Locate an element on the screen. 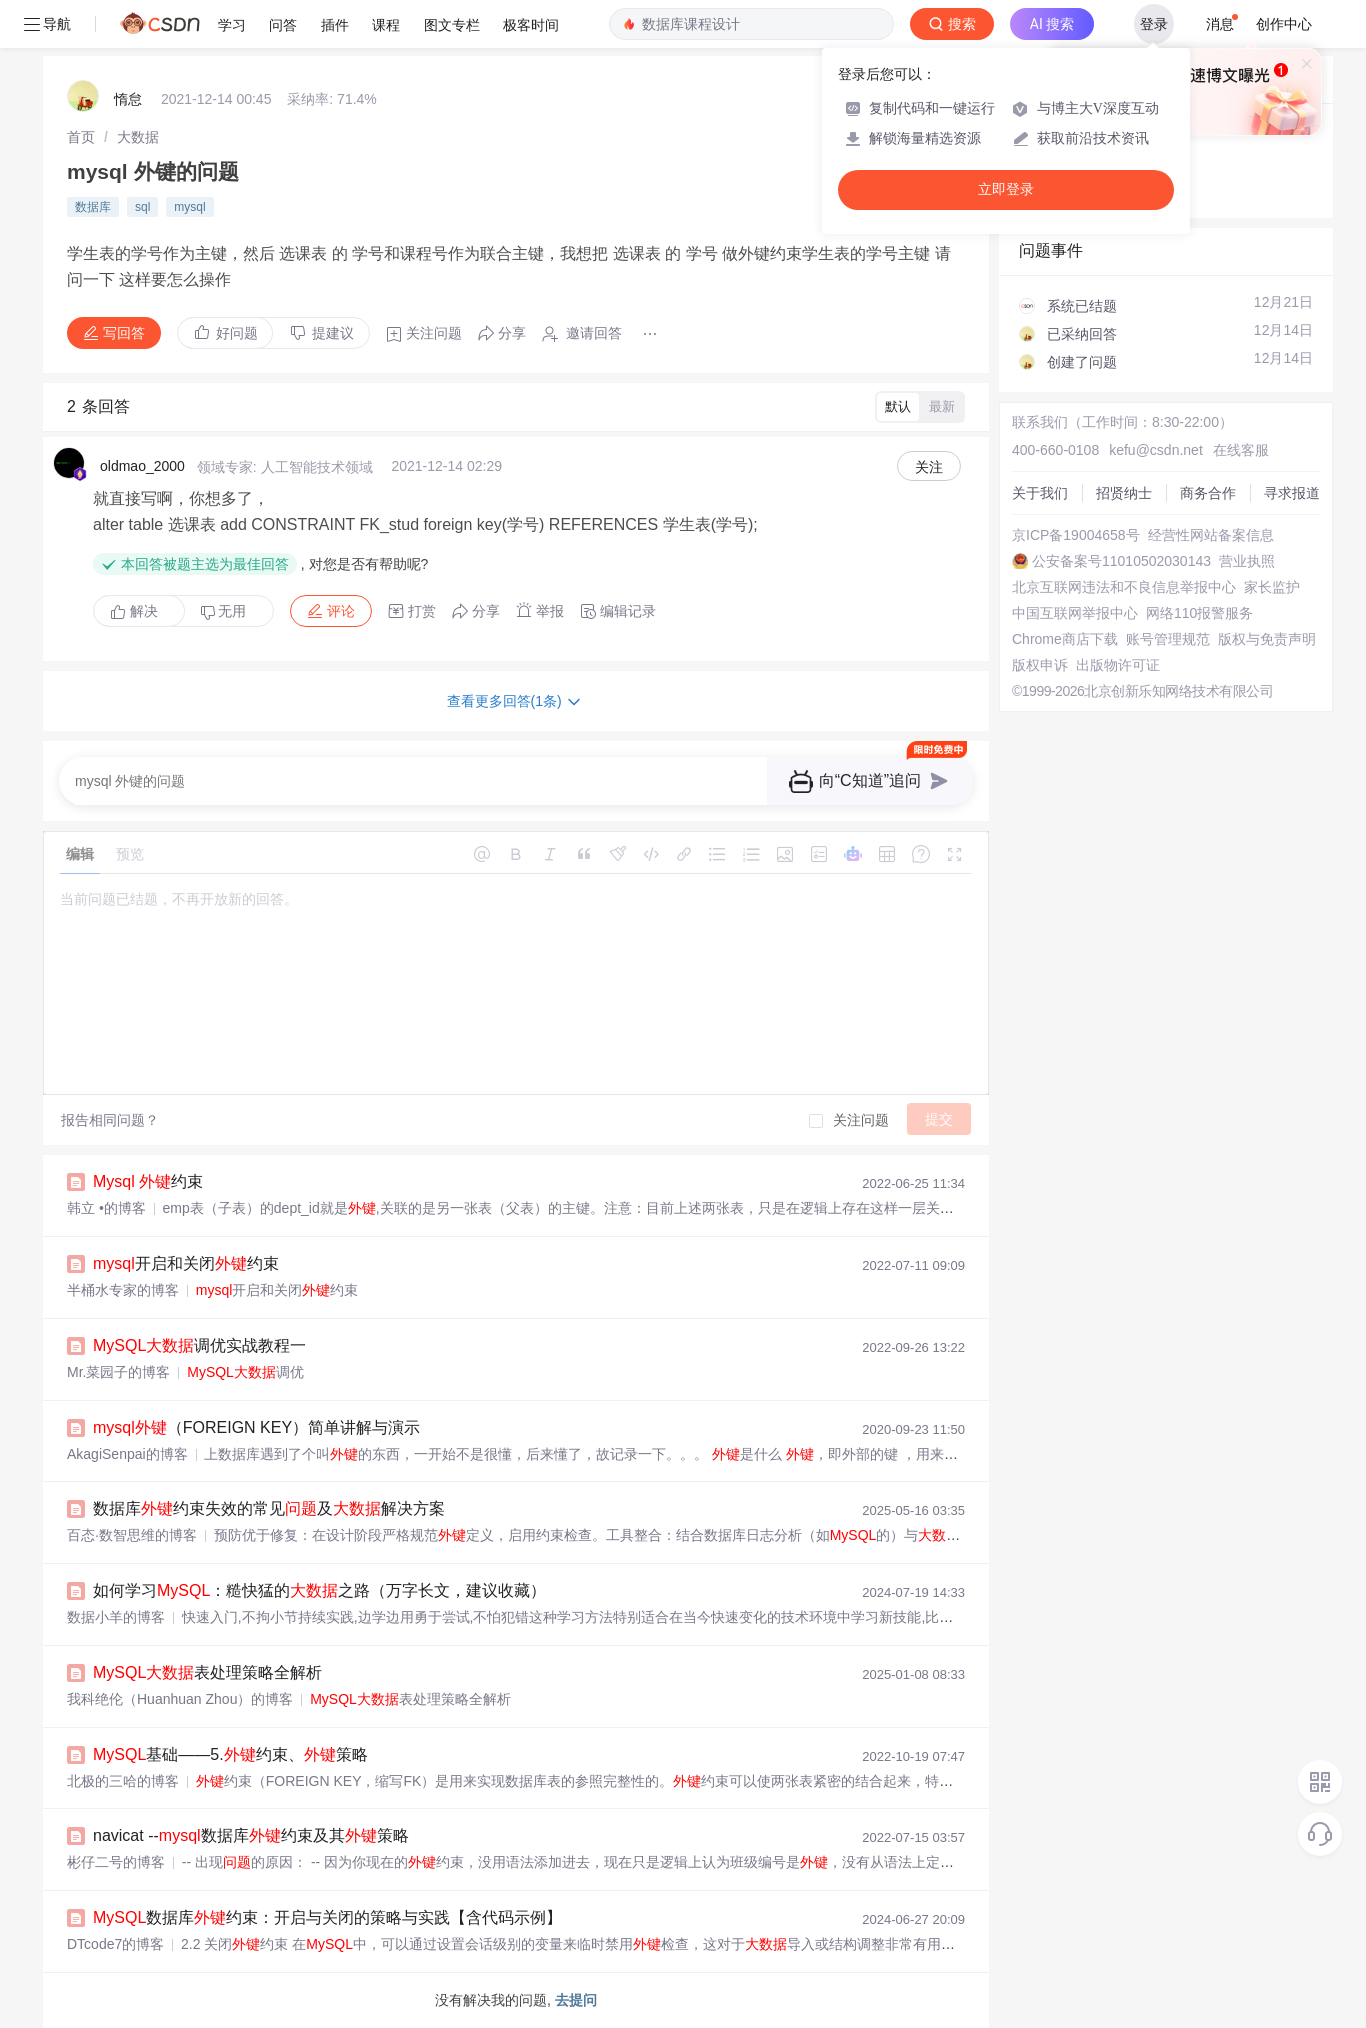  惰怠 is located at coordinates (128, 99).